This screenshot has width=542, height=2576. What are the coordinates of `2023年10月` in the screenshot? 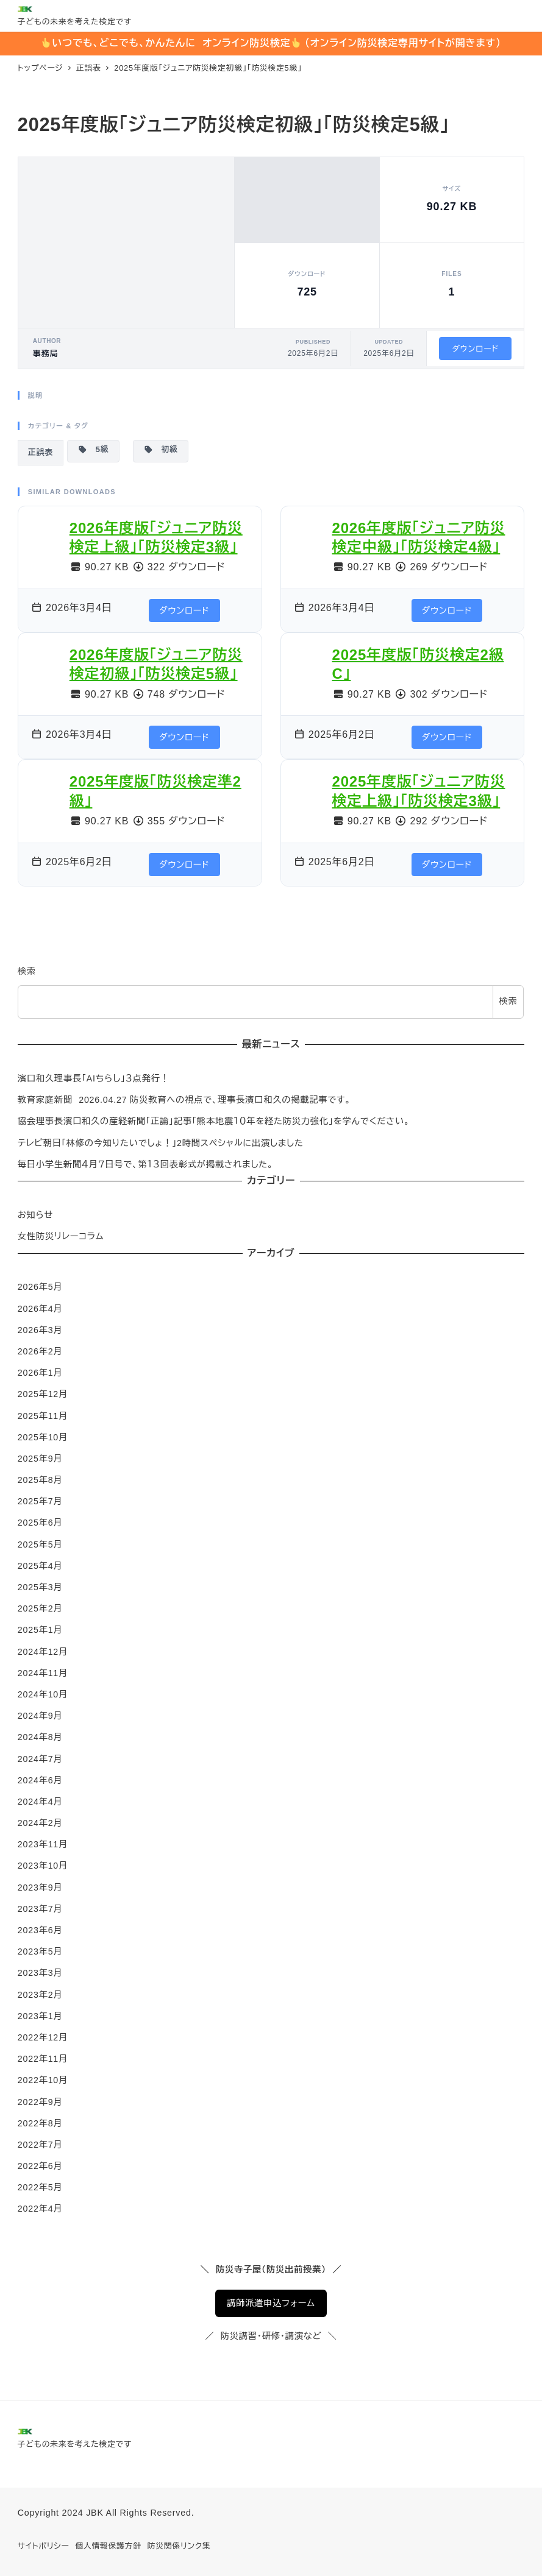 It's located at (43, 1865).